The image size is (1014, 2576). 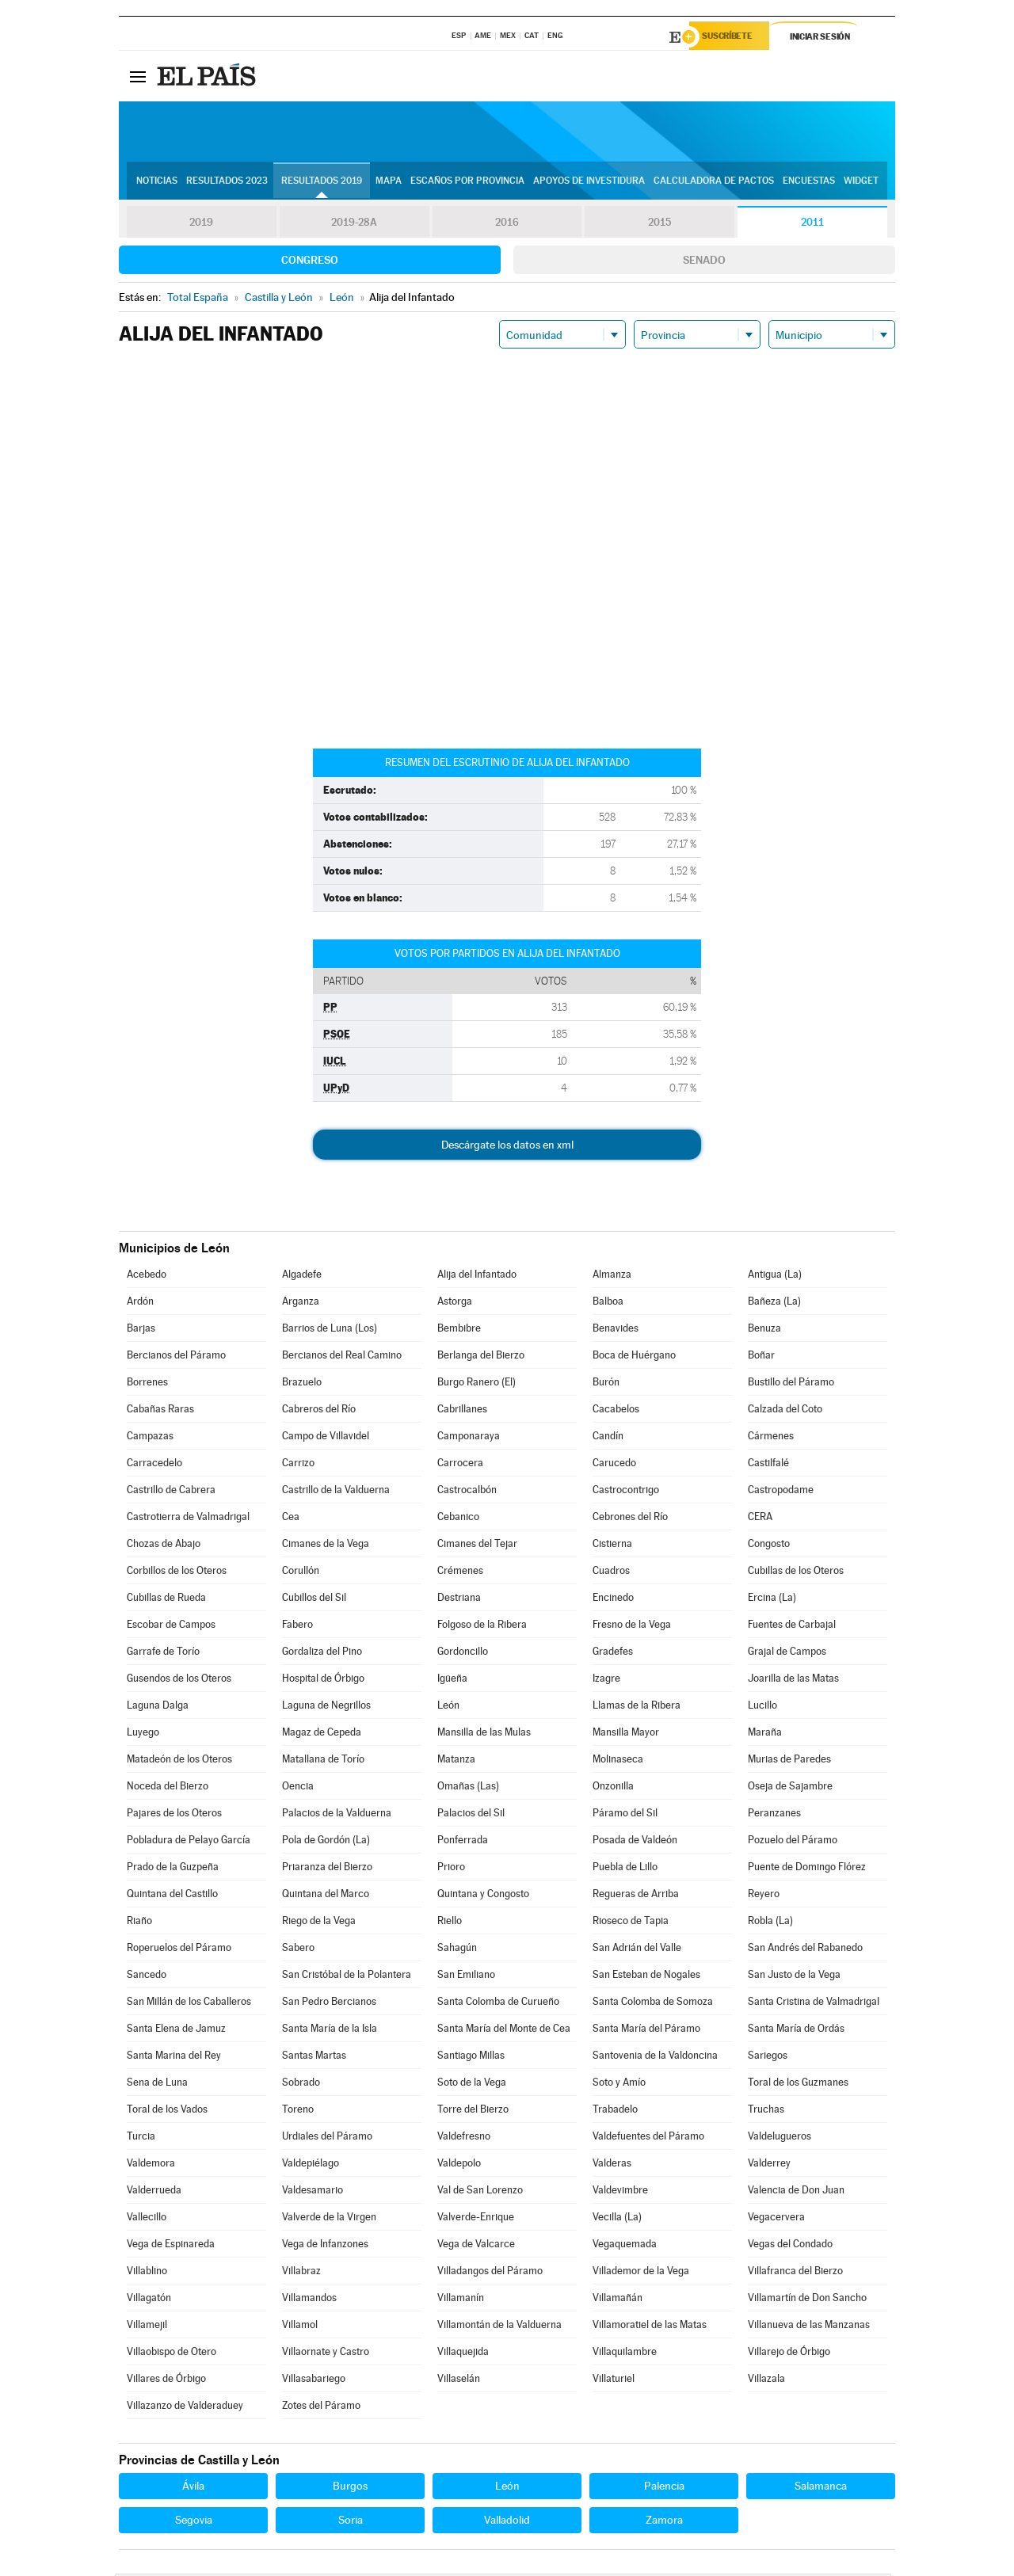 What do you see at coordinates (314, 2057) in the screenshot?
I see `Santas Martas` at bounding box center [314, 2057].